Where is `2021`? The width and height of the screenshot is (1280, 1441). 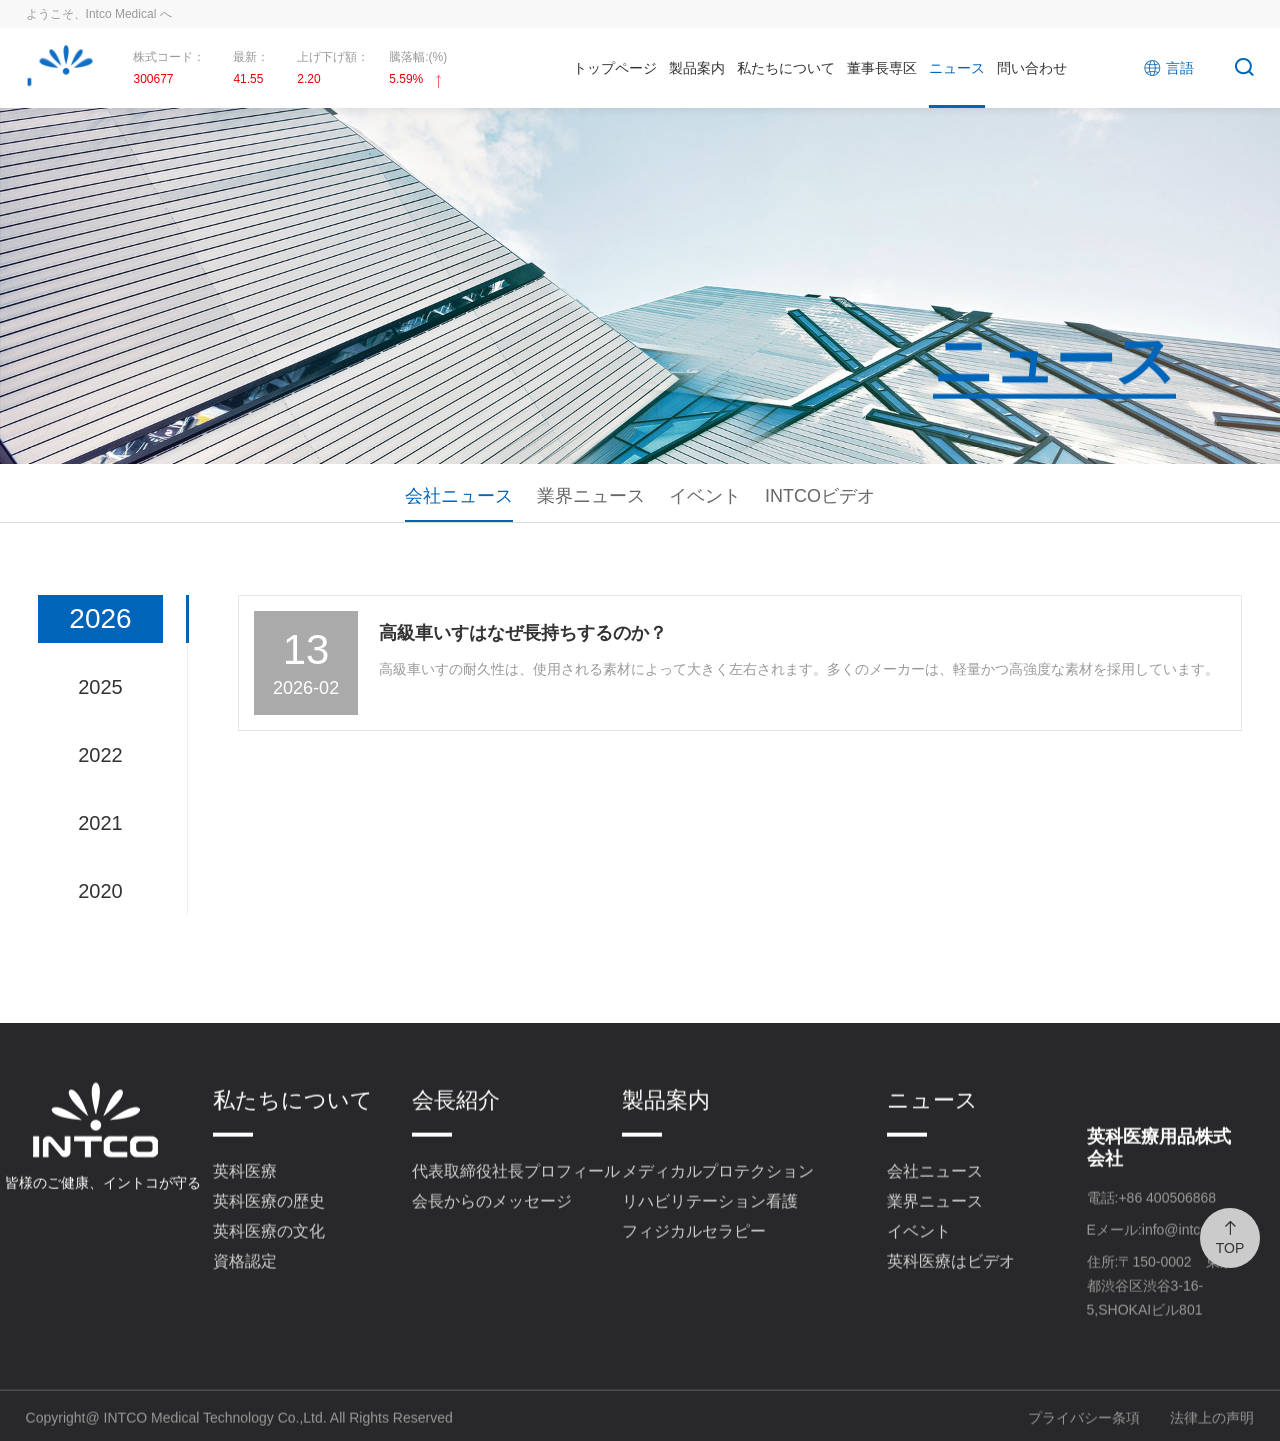
2021 is located at coordinates (100, 823).